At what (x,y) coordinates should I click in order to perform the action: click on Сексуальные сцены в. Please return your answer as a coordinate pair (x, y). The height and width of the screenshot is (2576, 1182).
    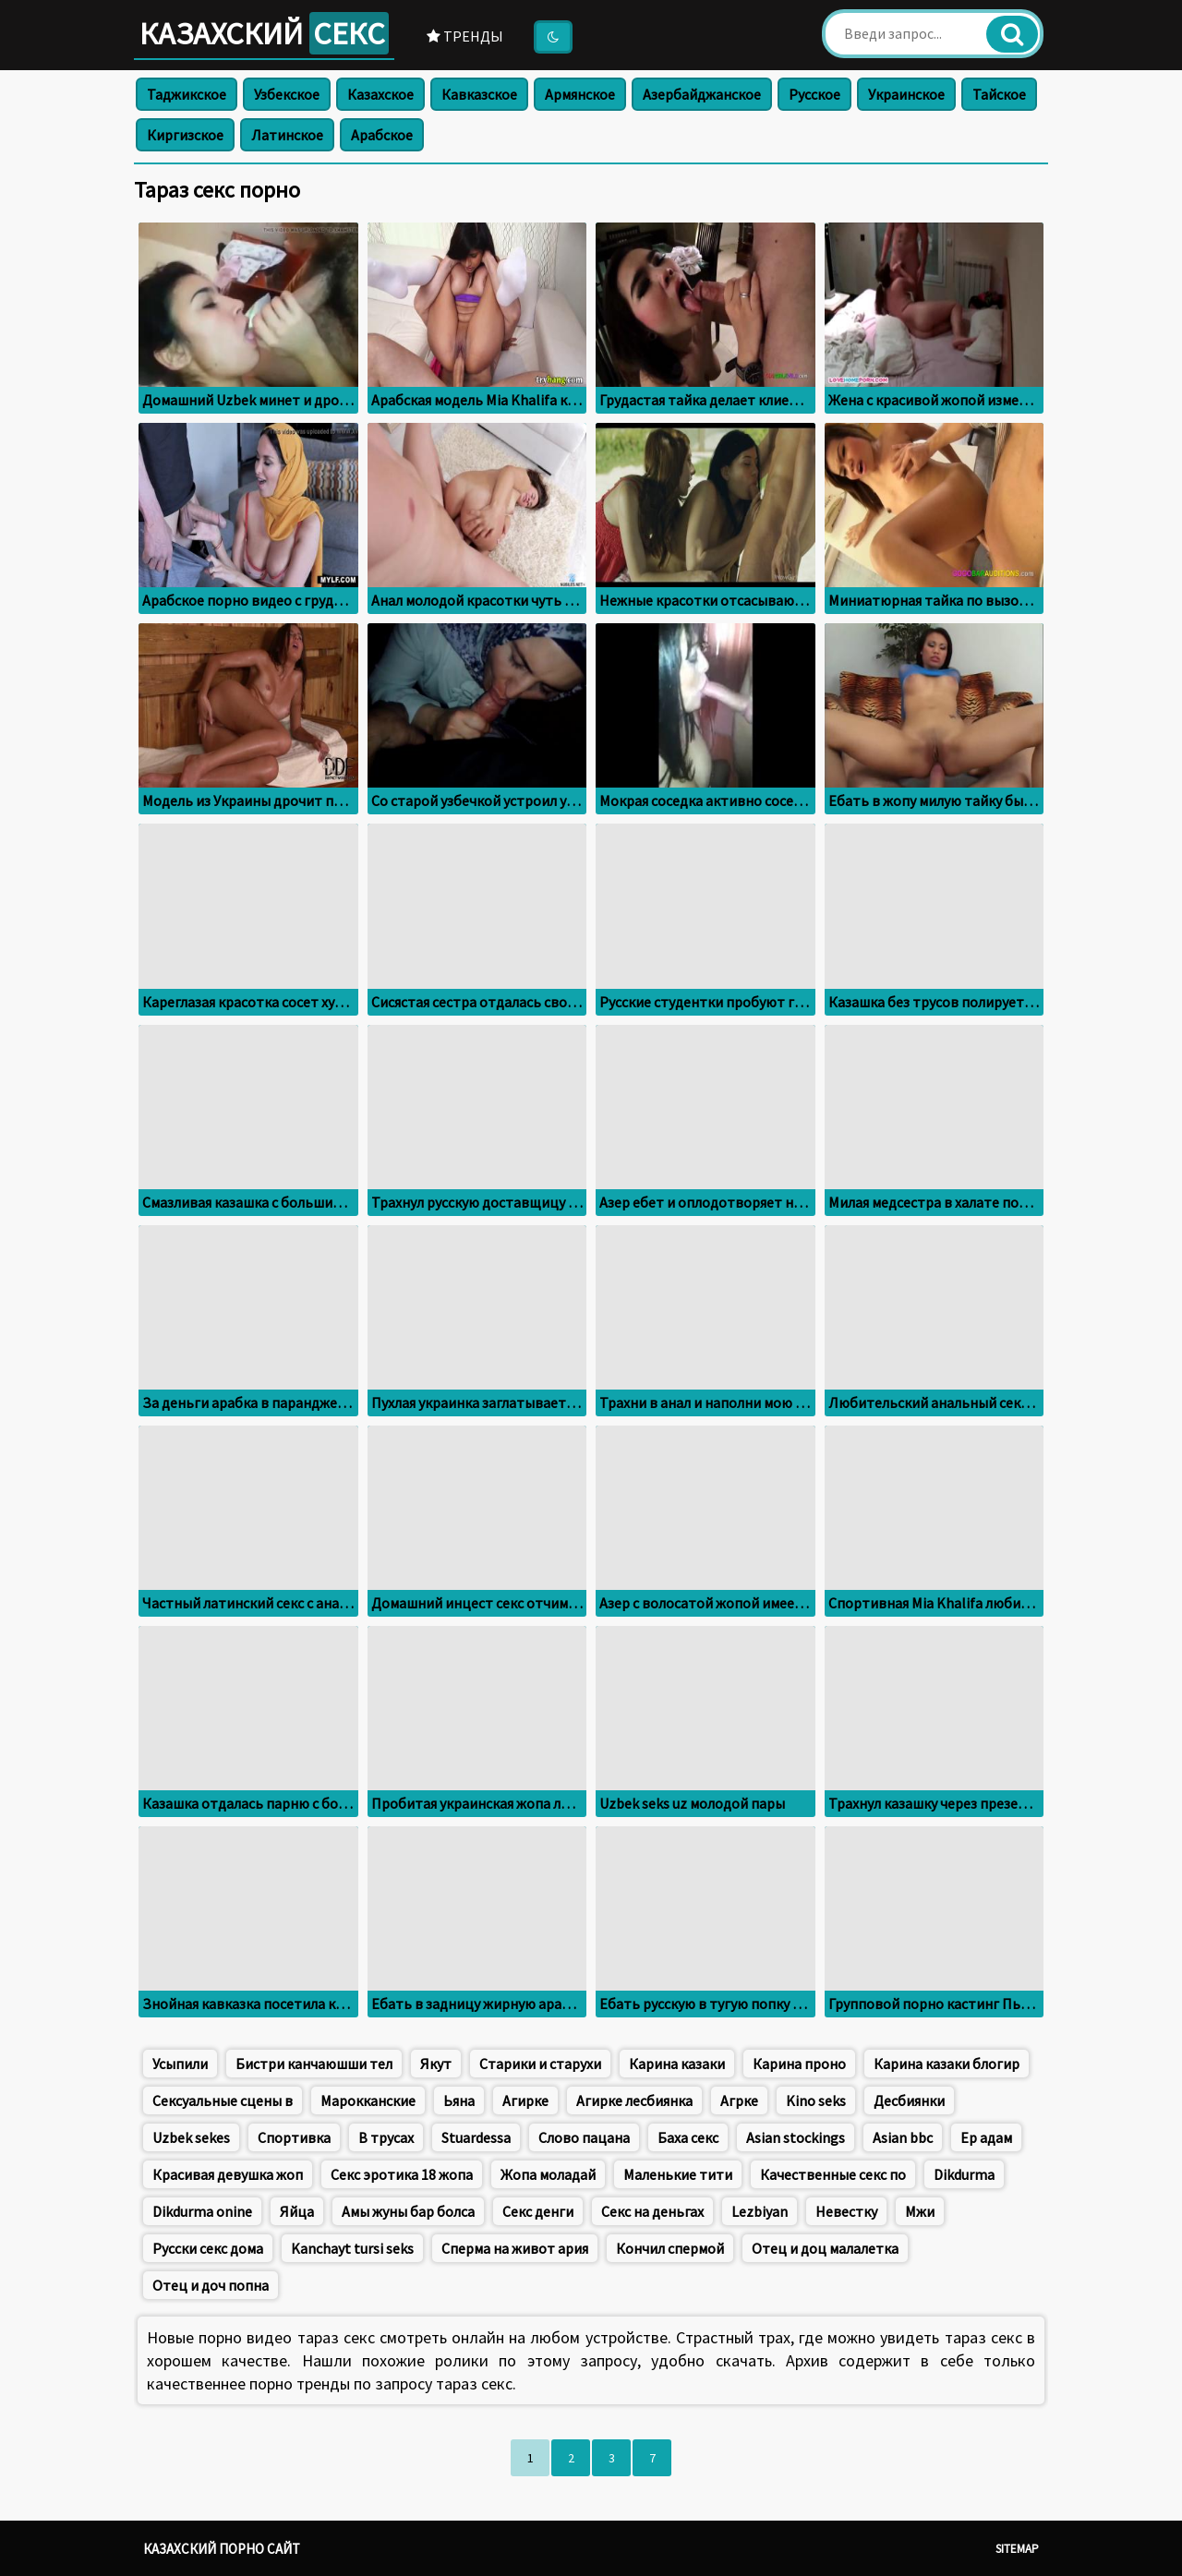
    Looking at the image, I should click on (222, 2100).